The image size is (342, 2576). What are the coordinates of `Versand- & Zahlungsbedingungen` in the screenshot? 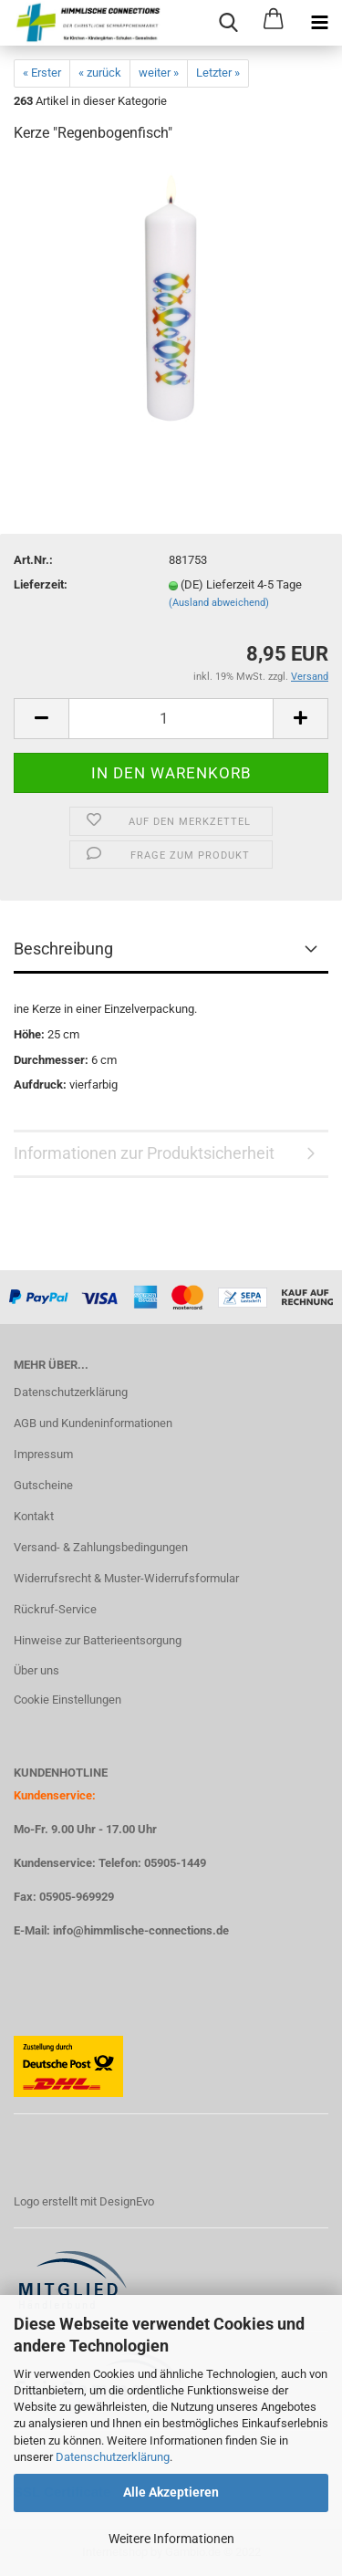 It's located at (101, 1547).